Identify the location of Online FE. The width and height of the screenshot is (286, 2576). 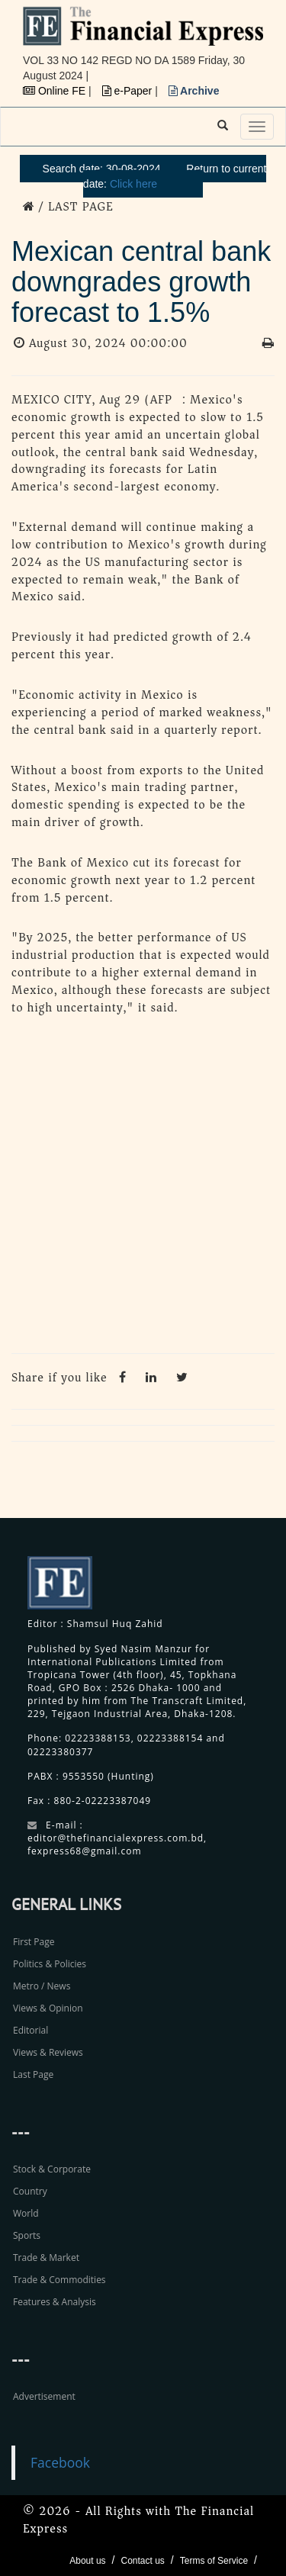
(55, 91).